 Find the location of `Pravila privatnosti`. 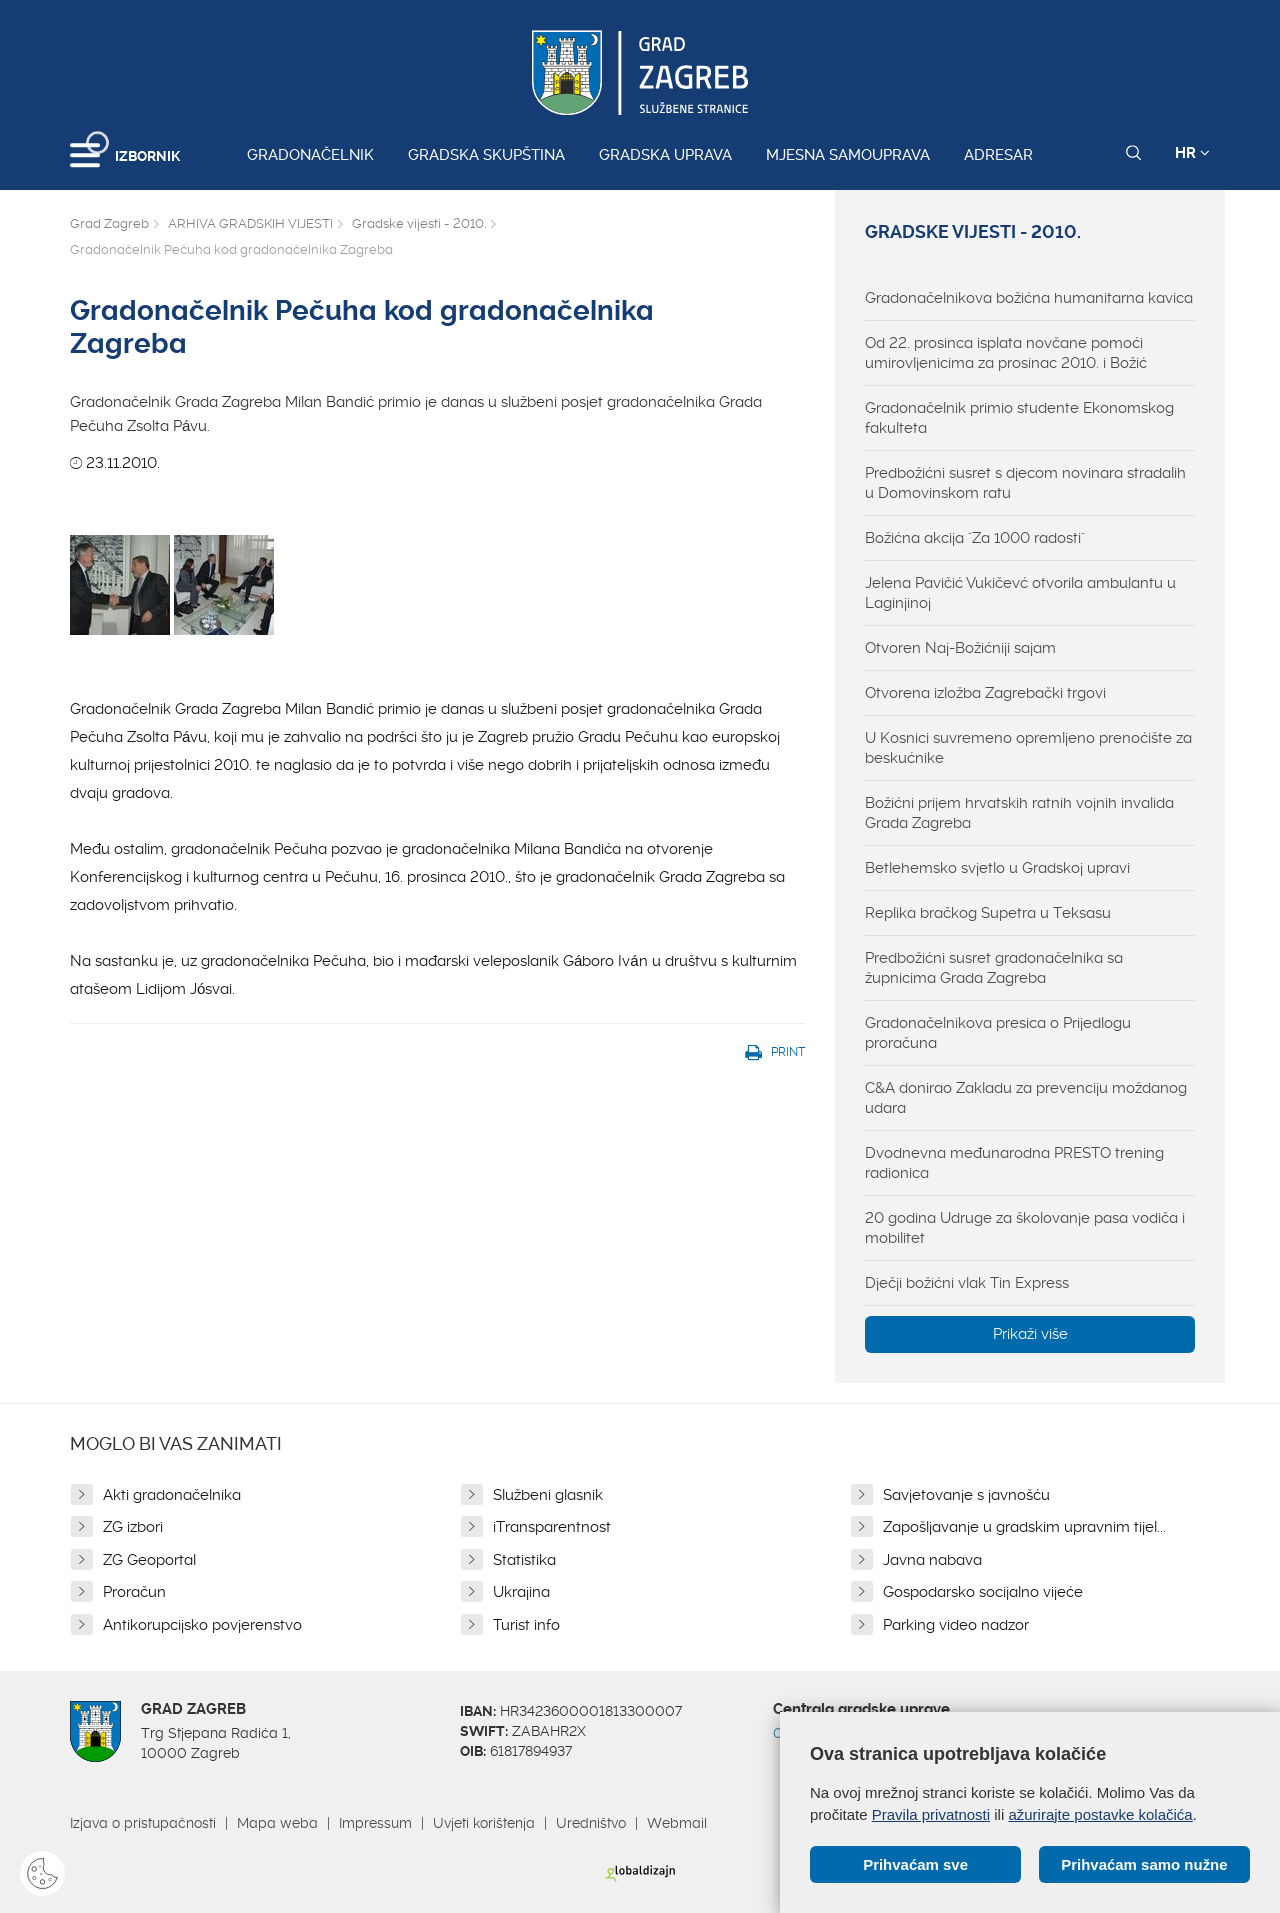

Pravila privatnosti is located at coordinates (931, 1814).